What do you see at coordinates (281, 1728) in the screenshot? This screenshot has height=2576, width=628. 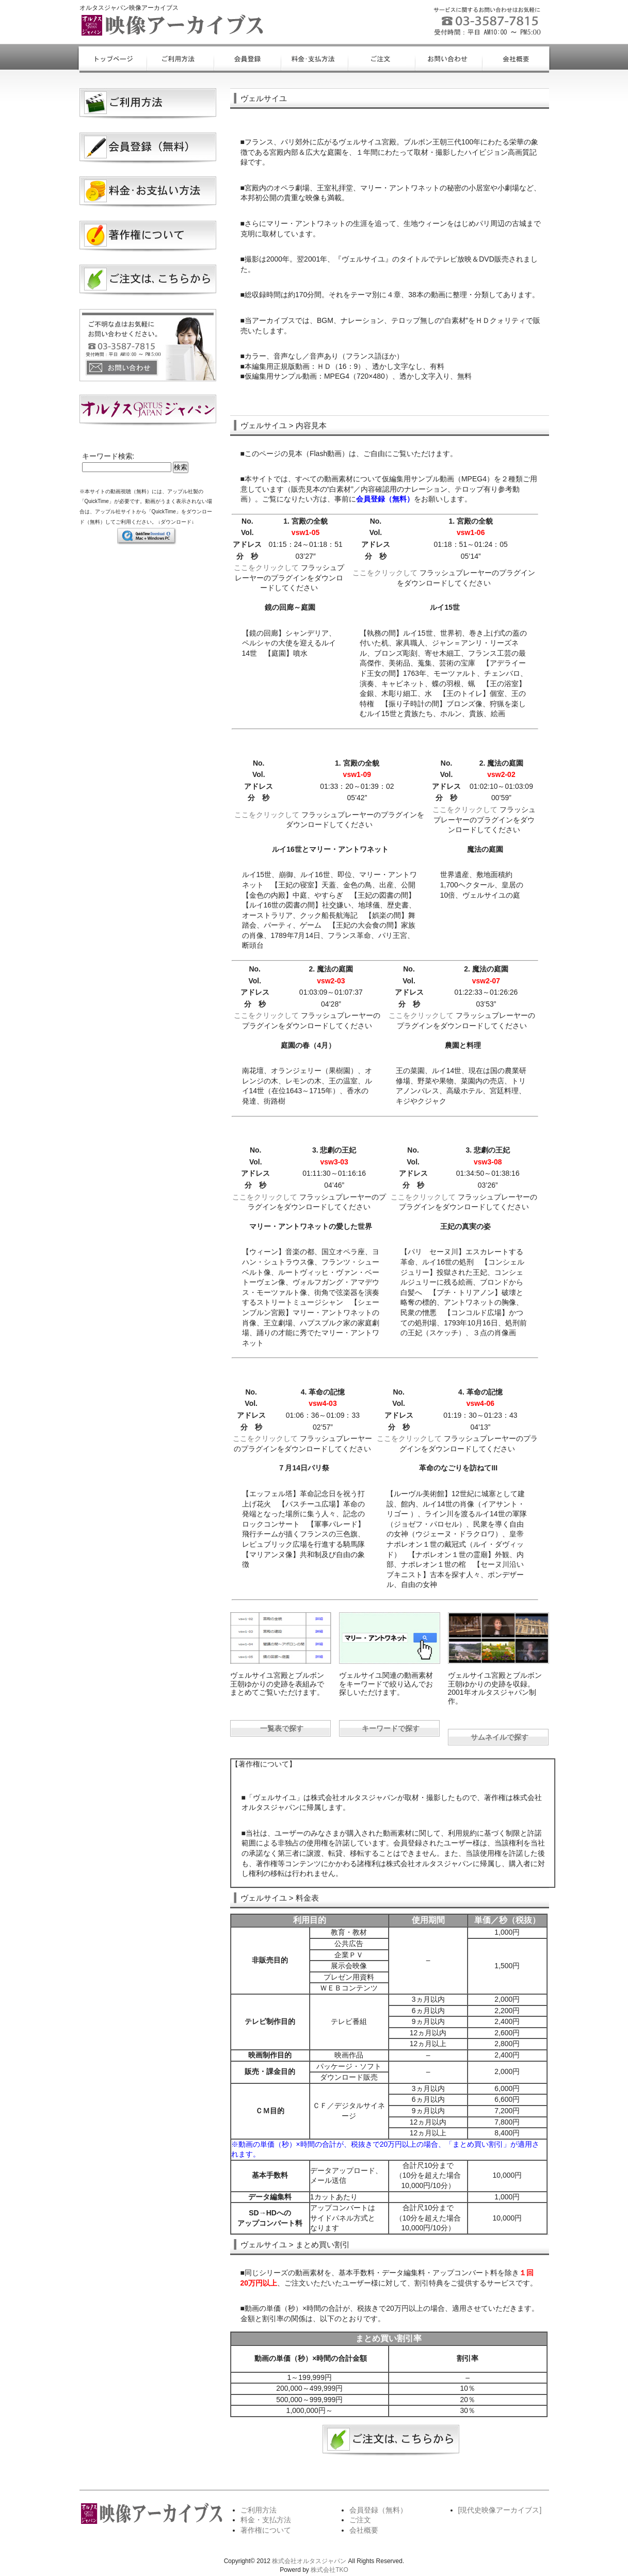 I see `一覧表で探す` at bounding box center [281, 1728].